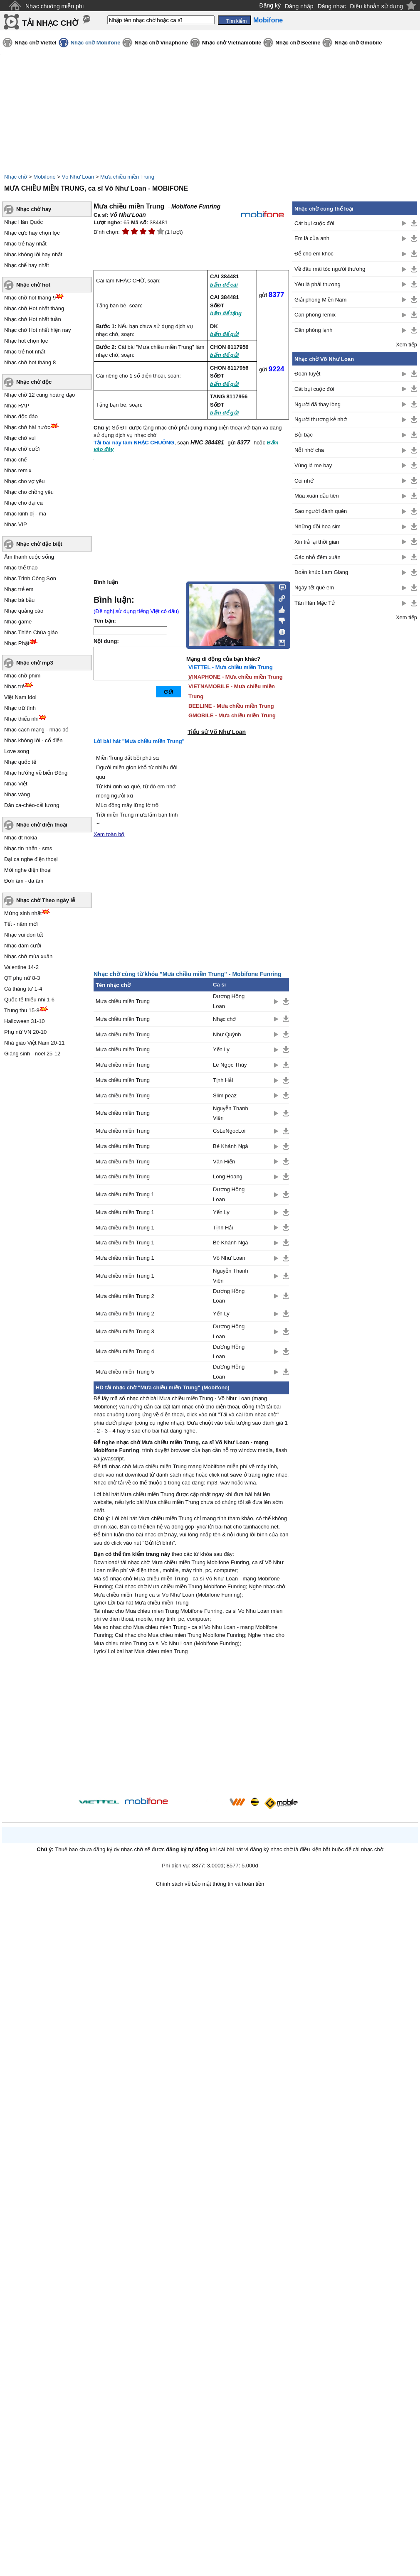 The height and width of the screenshot is (2576, 420). I want to click on bấm để cài, so click(224, 285).